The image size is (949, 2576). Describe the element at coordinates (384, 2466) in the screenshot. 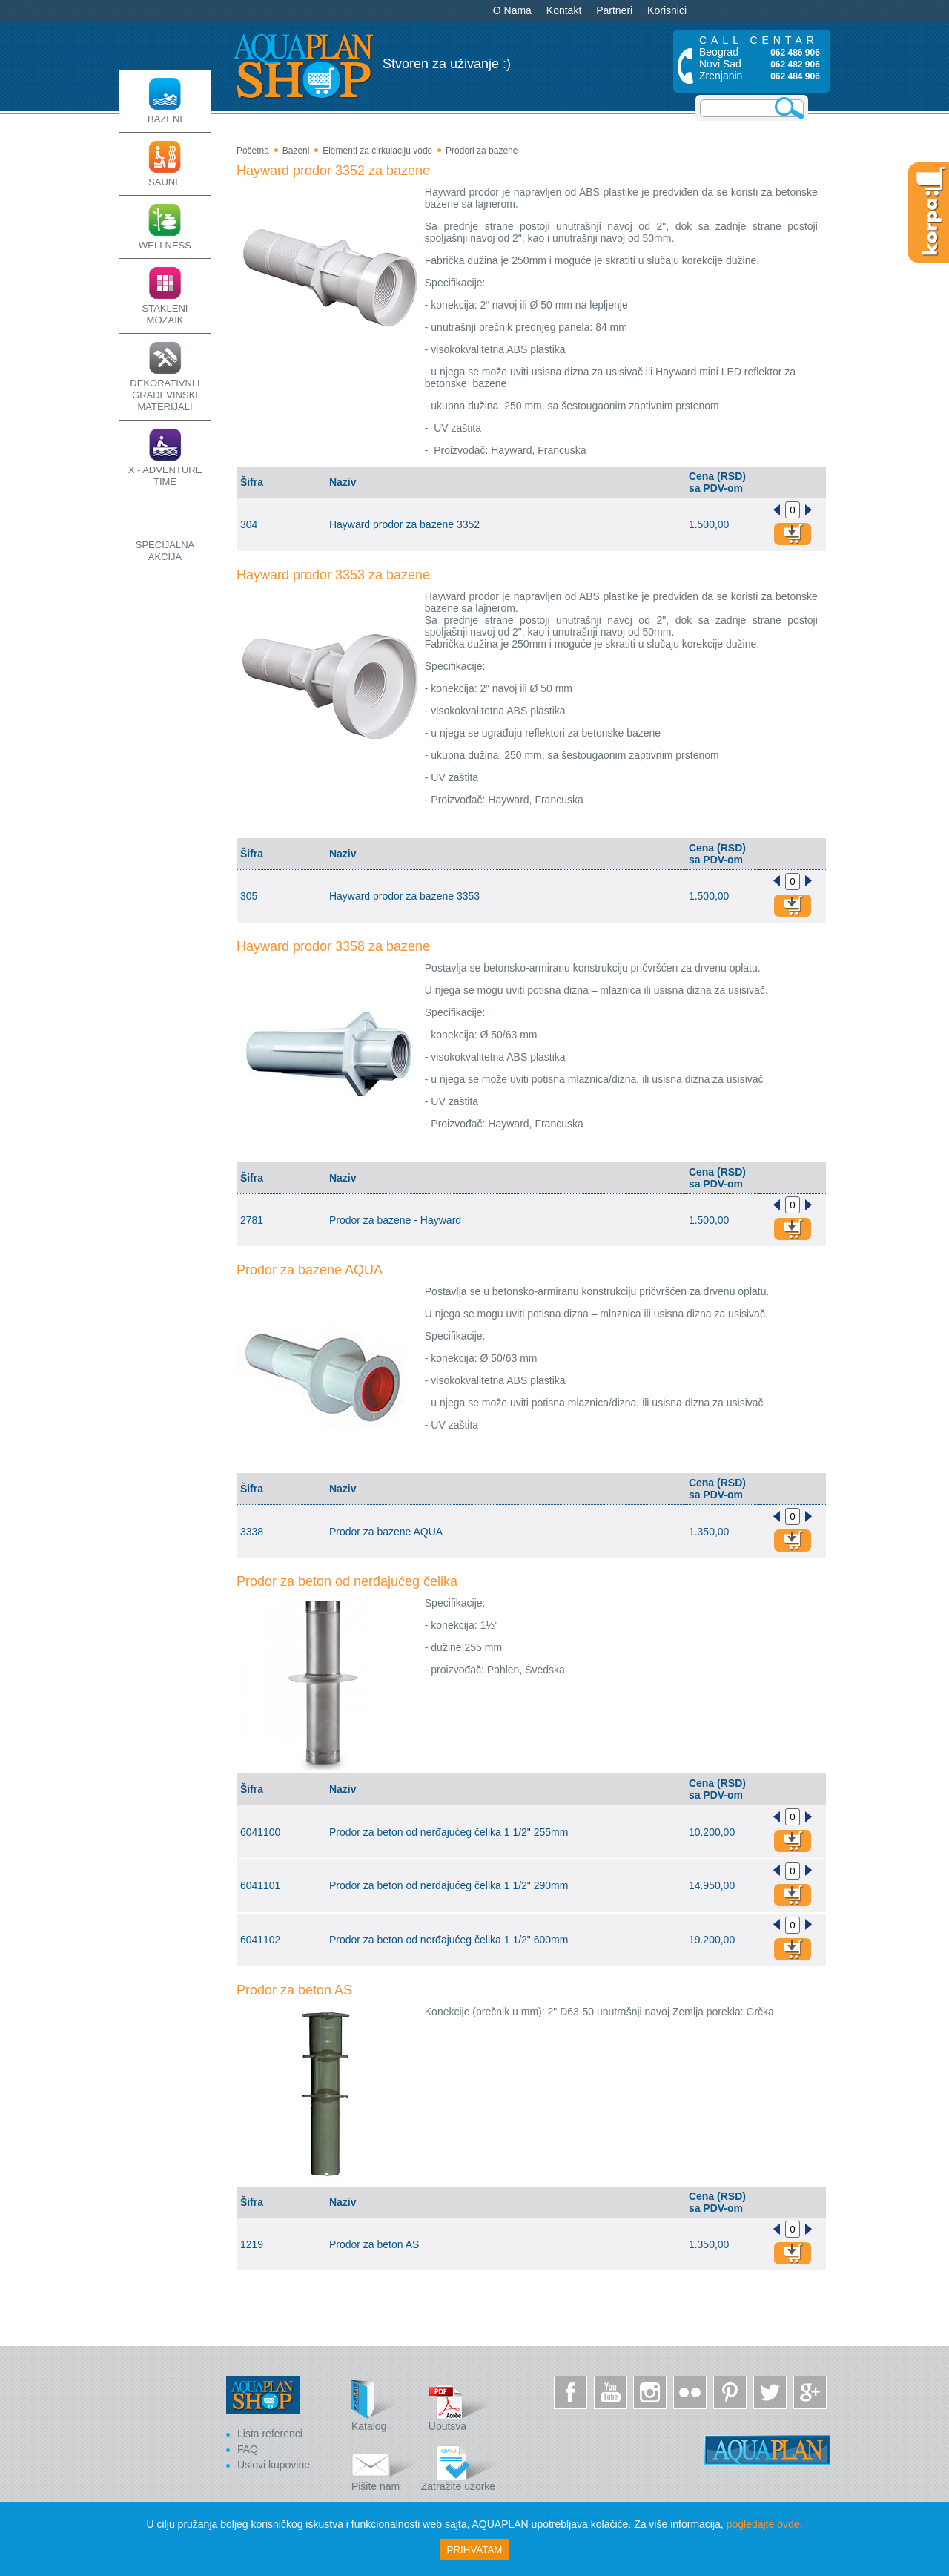

I see `Pišite nam` at that location.